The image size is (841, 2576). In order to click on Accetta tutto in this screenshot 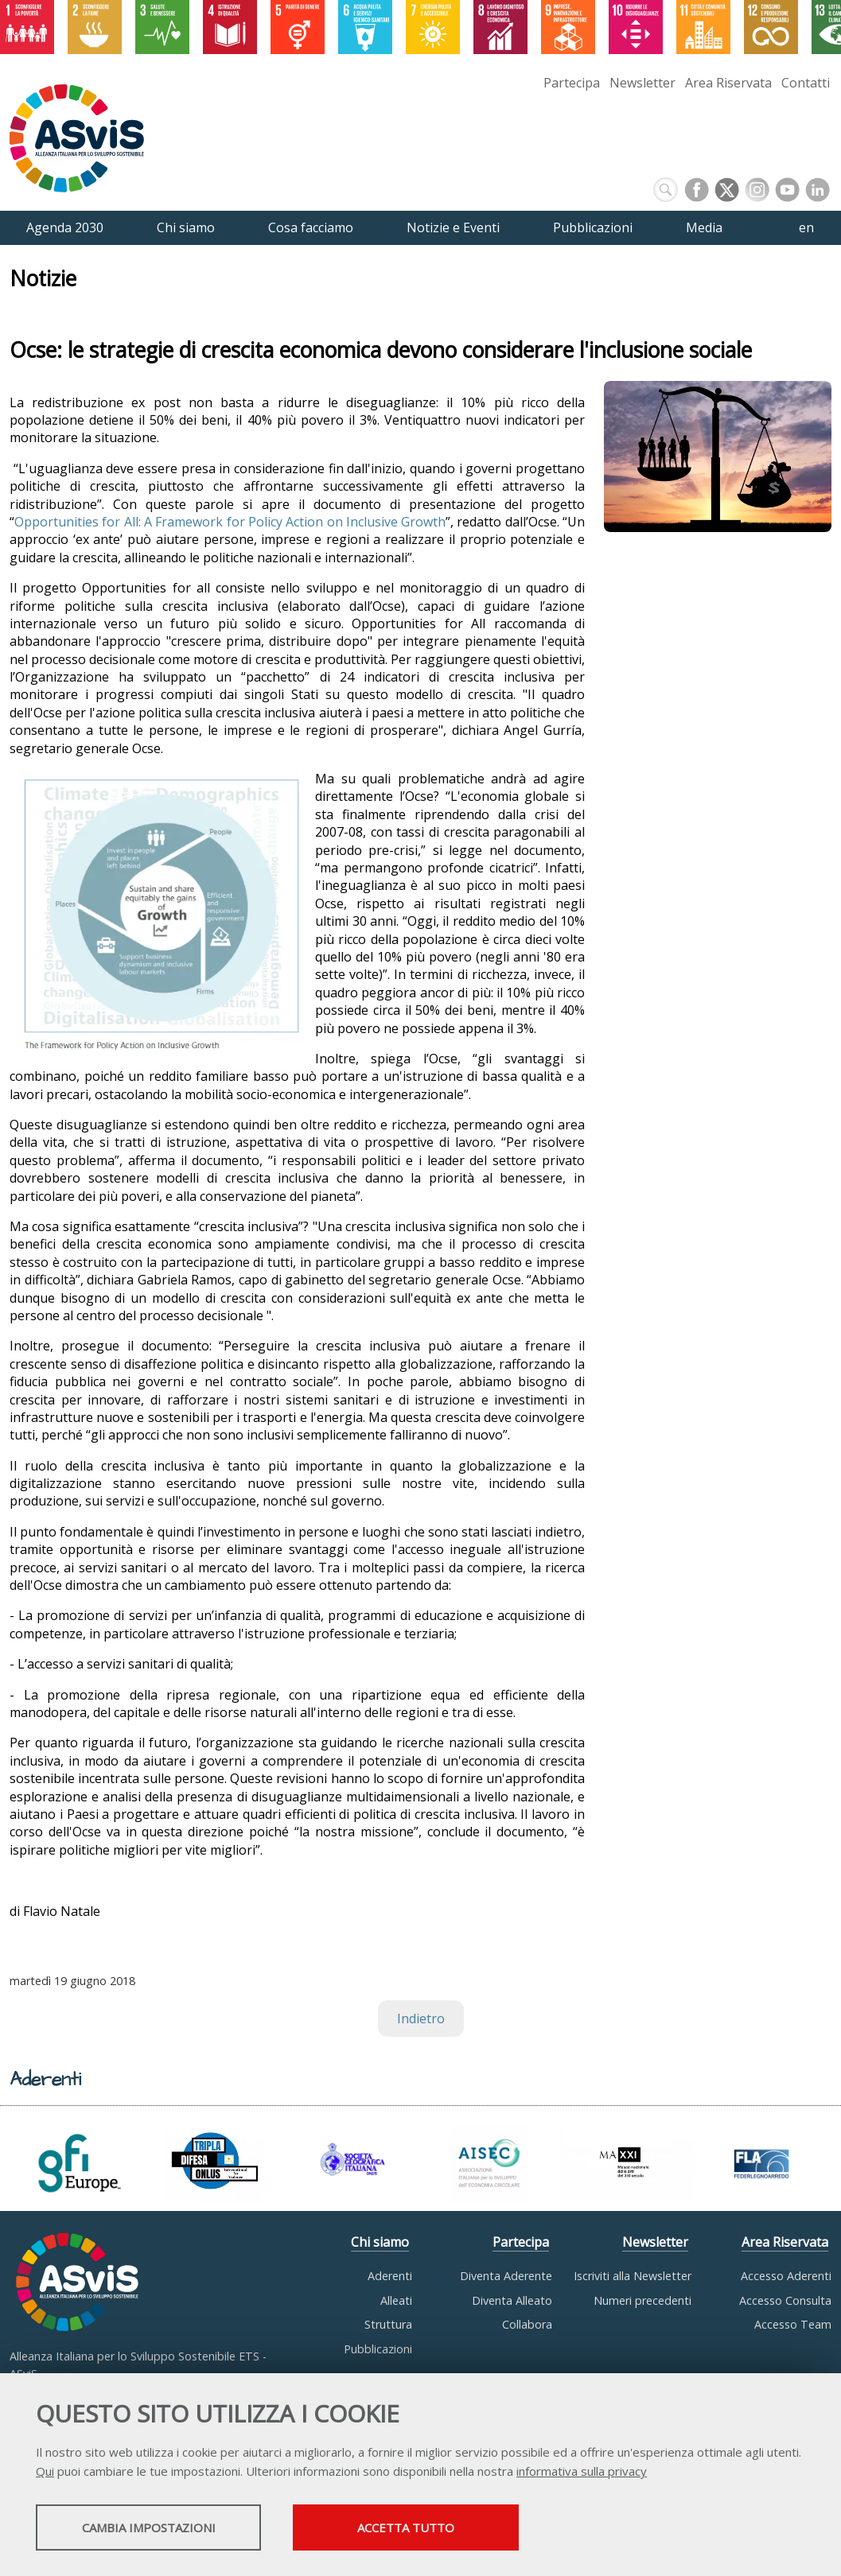, I will do `click(447, 2529)`.